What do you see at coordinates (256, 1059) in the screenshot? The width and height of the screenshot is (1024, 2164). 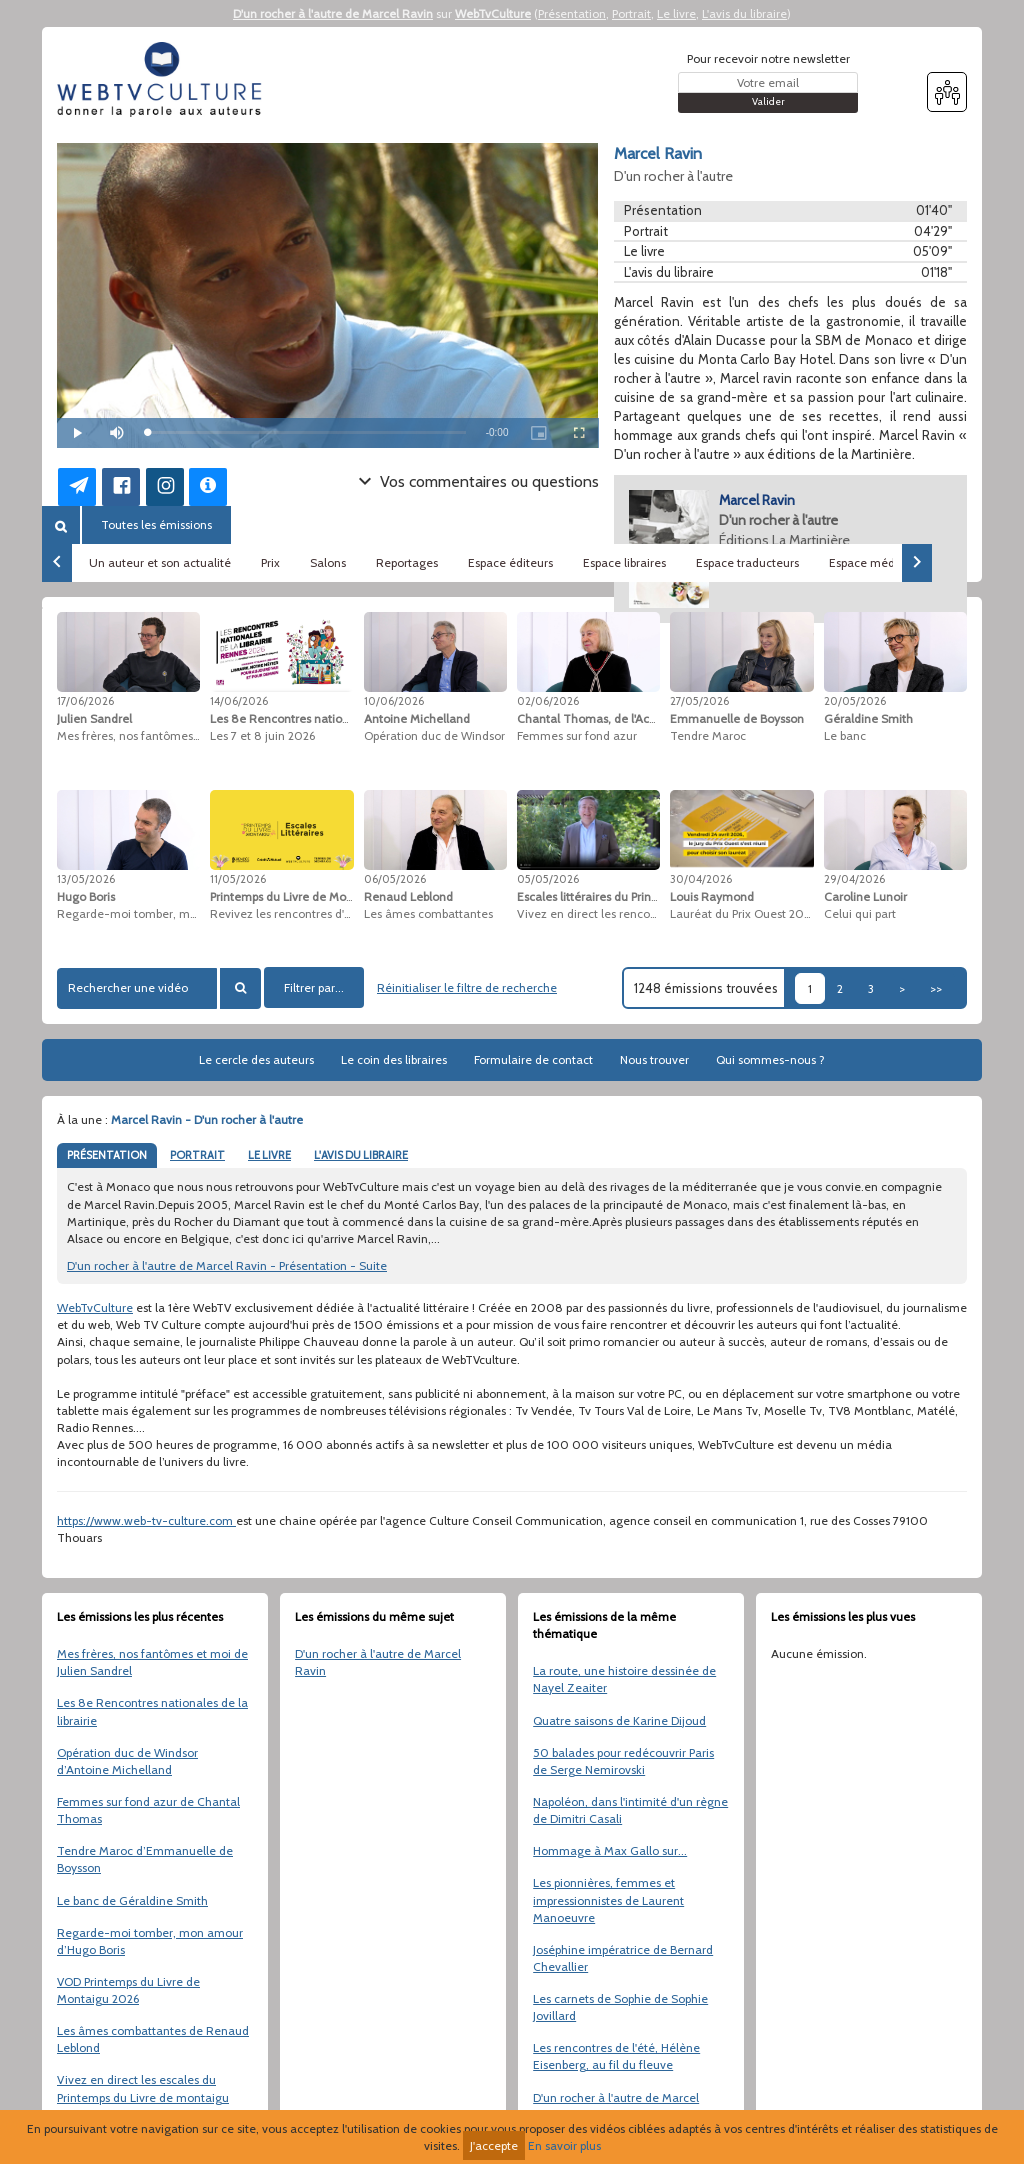 I see `Le cercle des auteurs` at bounding box center [256, 1059].